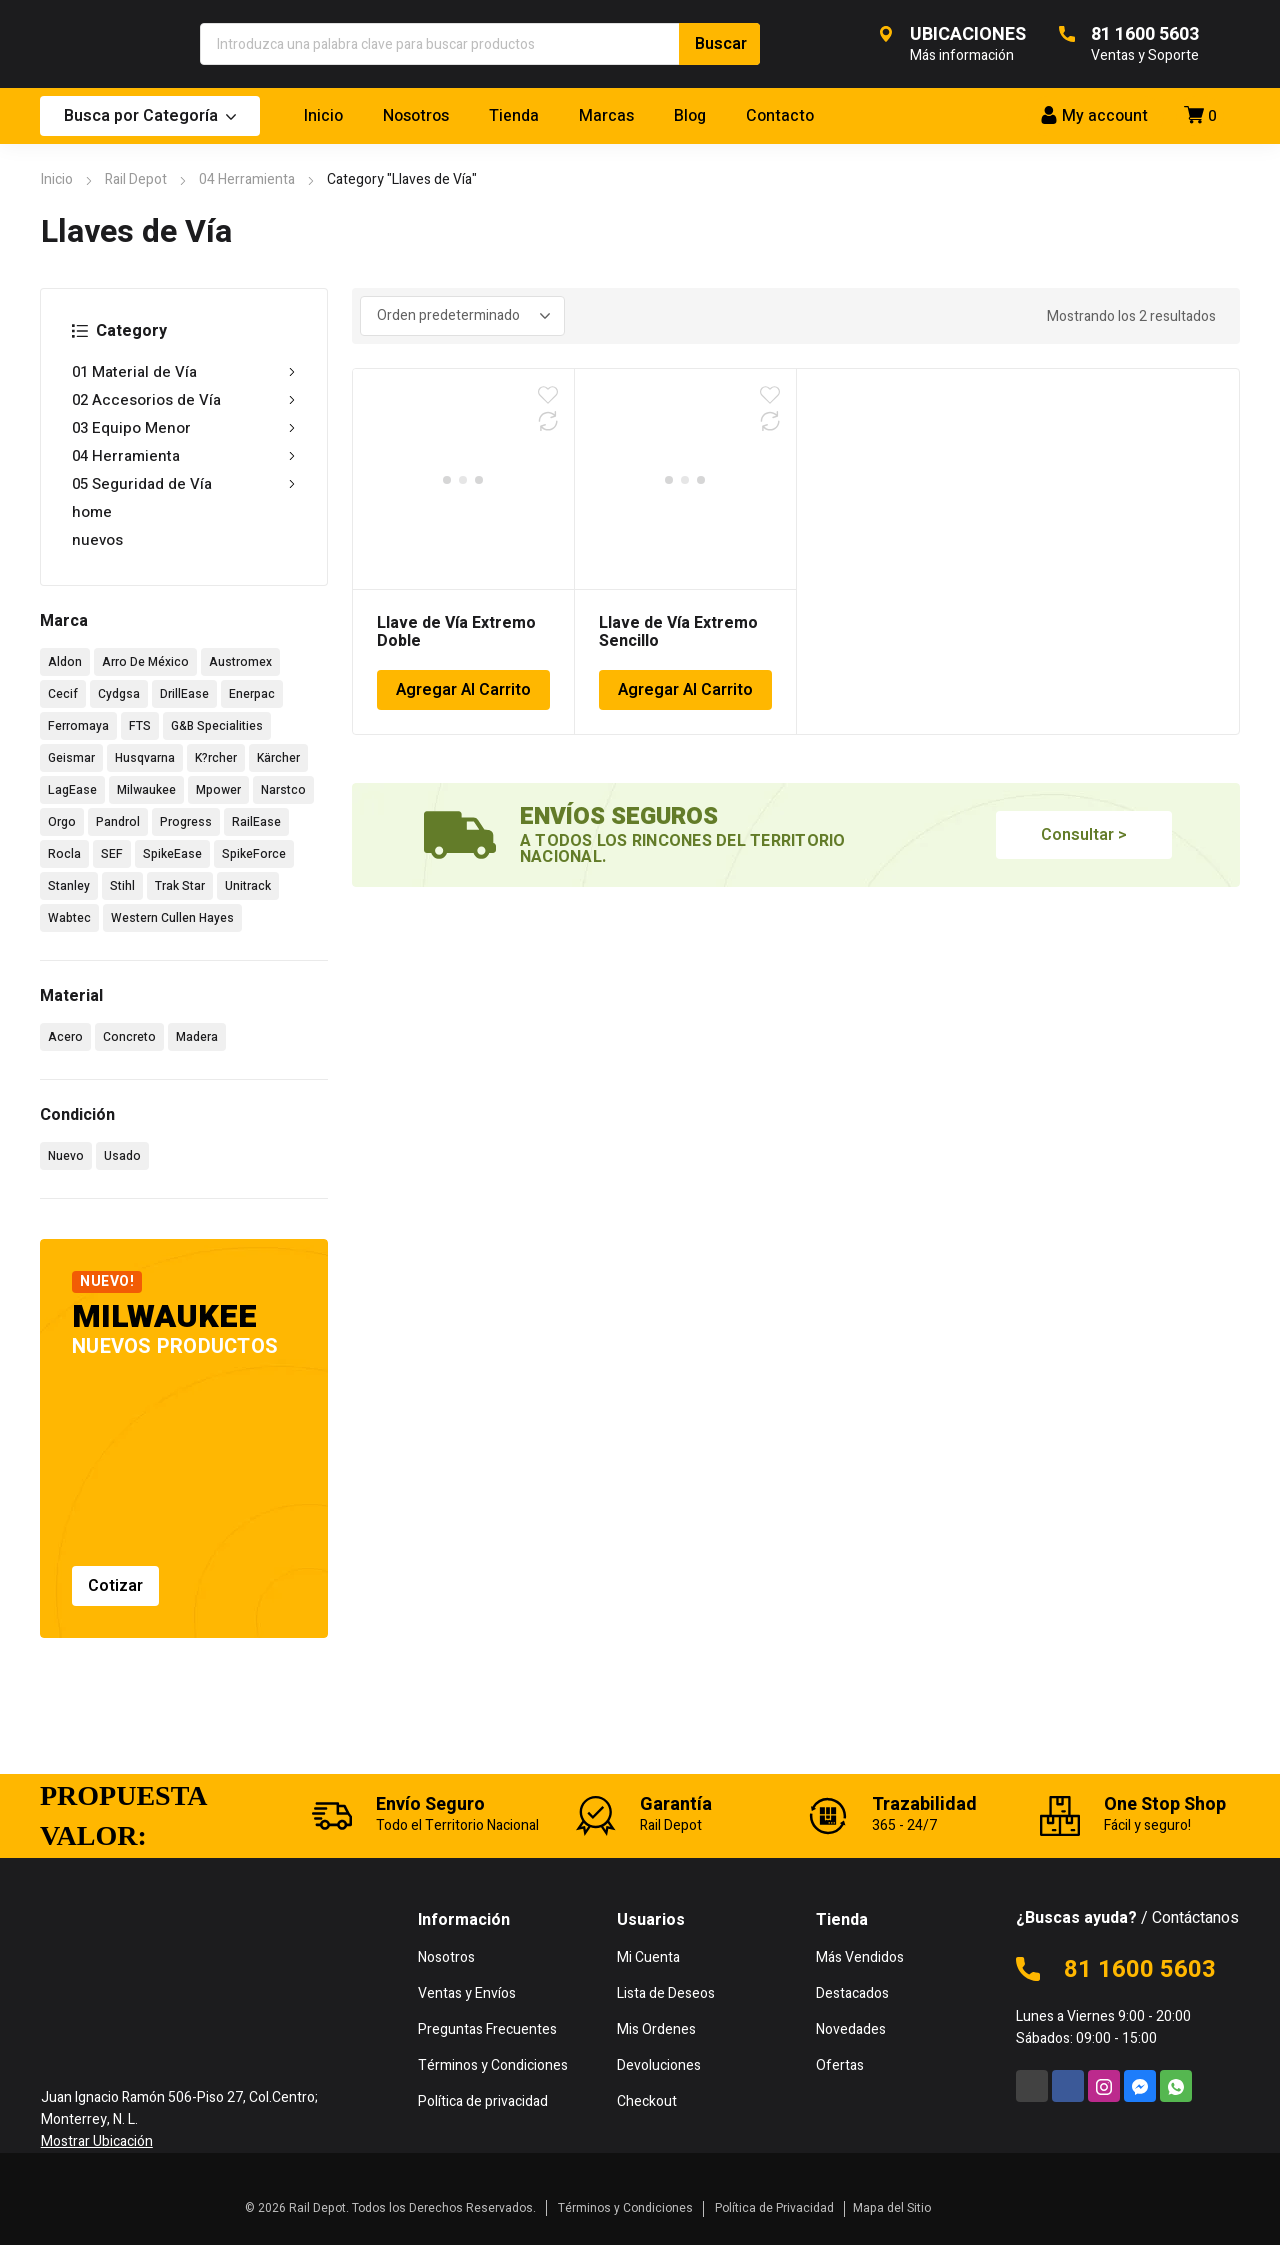 This screenshot has height=2245, width=1280. What do you see at coordinates (184, 372) in the screenshot?
I see `01 Material de Vía` at bounding box center [184, 372].